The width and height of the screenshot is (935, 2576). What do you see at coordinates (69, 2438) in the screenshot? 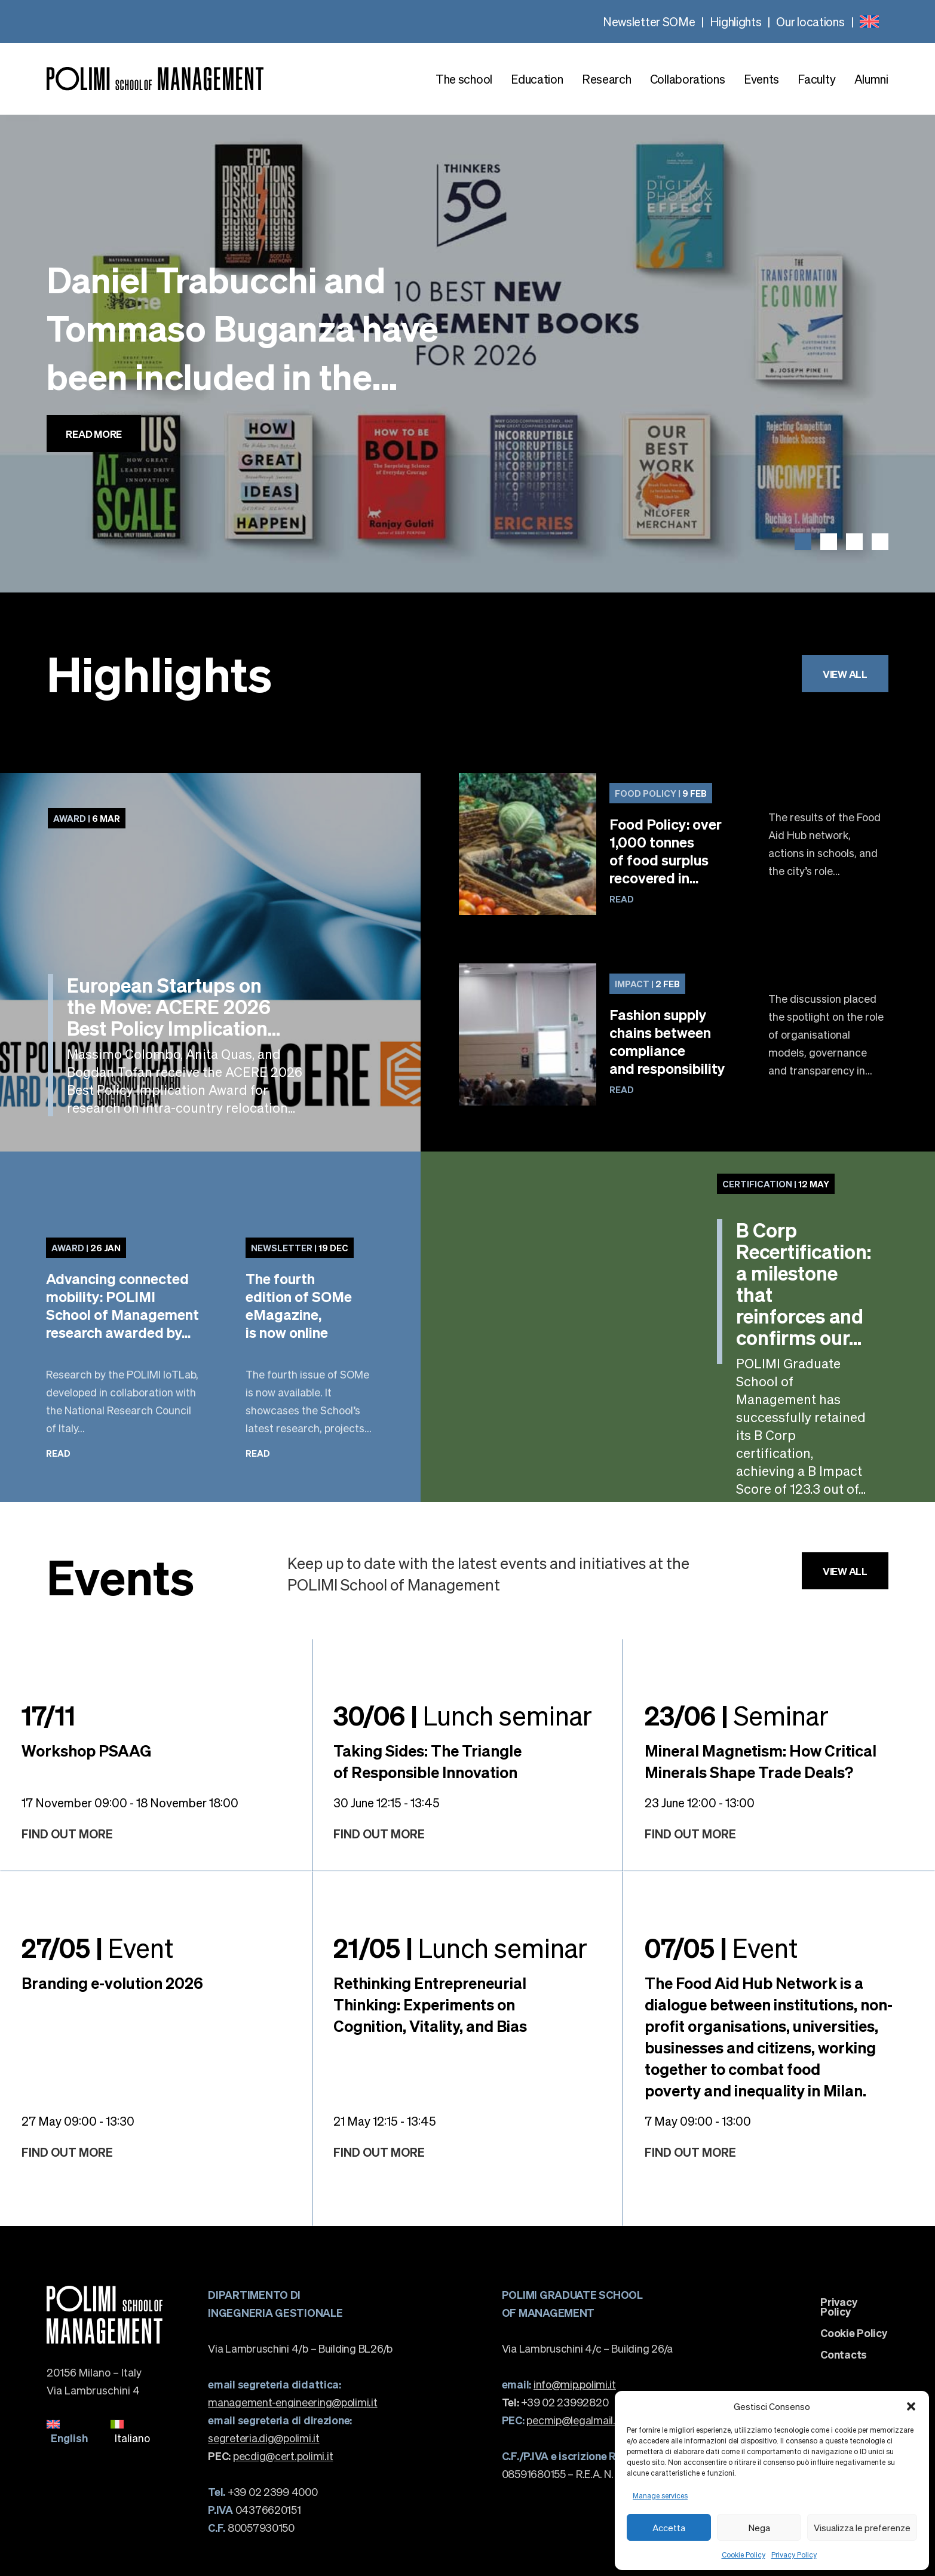
I see `English [menuitem]` at bounding box center [69, 2438].